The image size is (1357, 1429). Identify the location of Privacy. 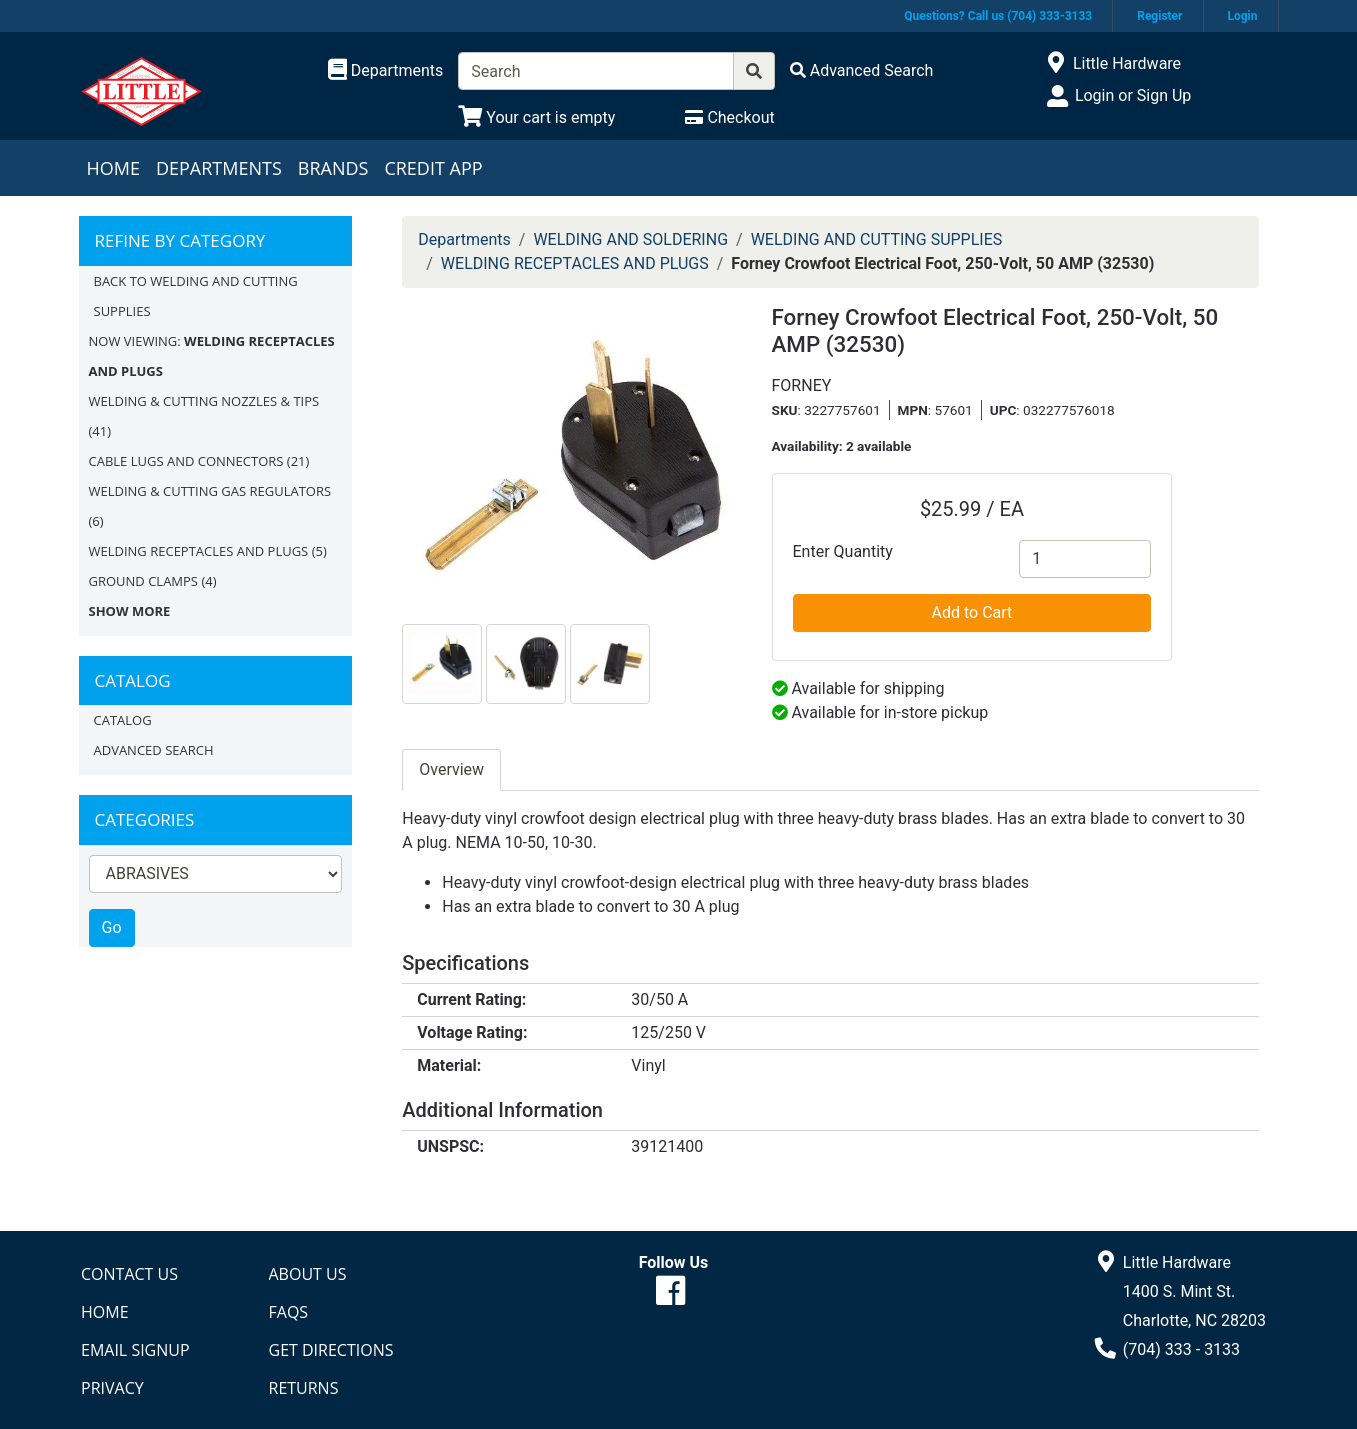
(112, 1388).